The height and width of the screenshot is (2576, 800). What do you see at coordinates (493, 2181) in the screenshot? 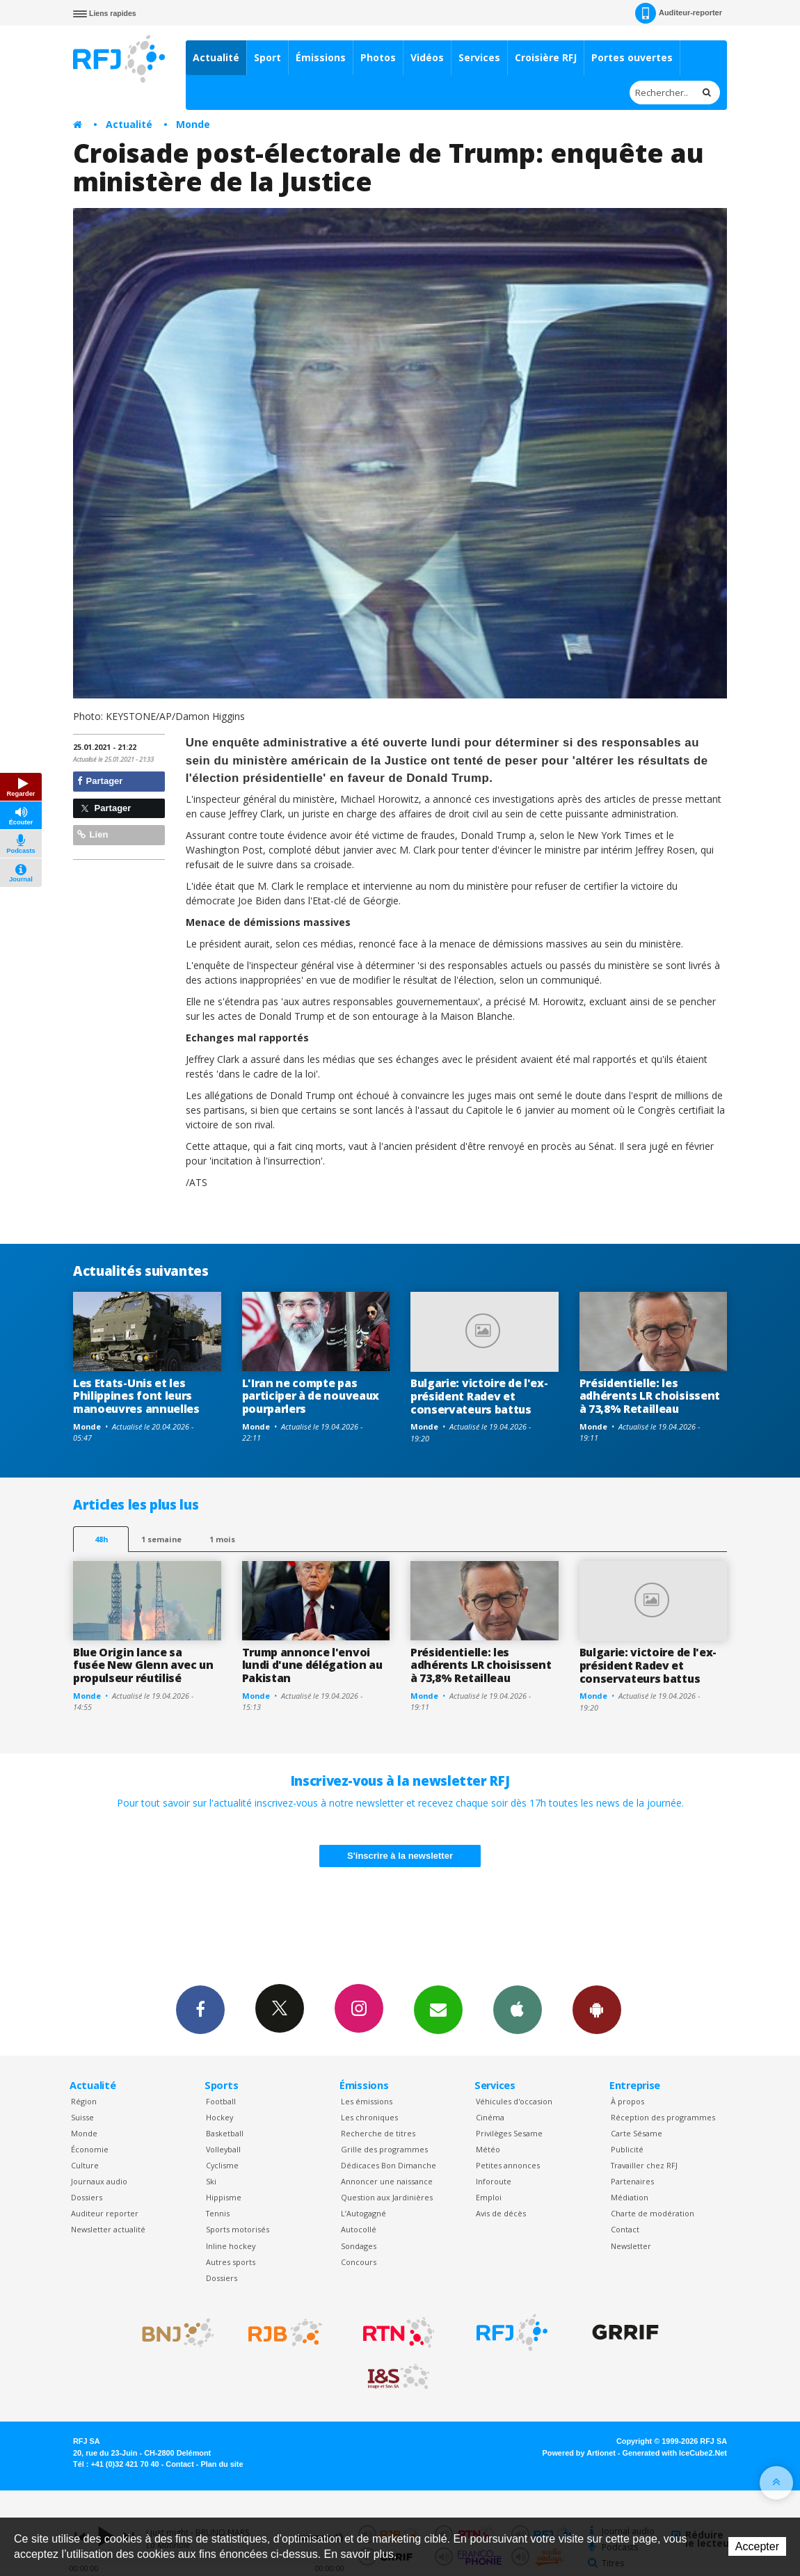
I see `Inforoute` at bounding box center [493, 2181].